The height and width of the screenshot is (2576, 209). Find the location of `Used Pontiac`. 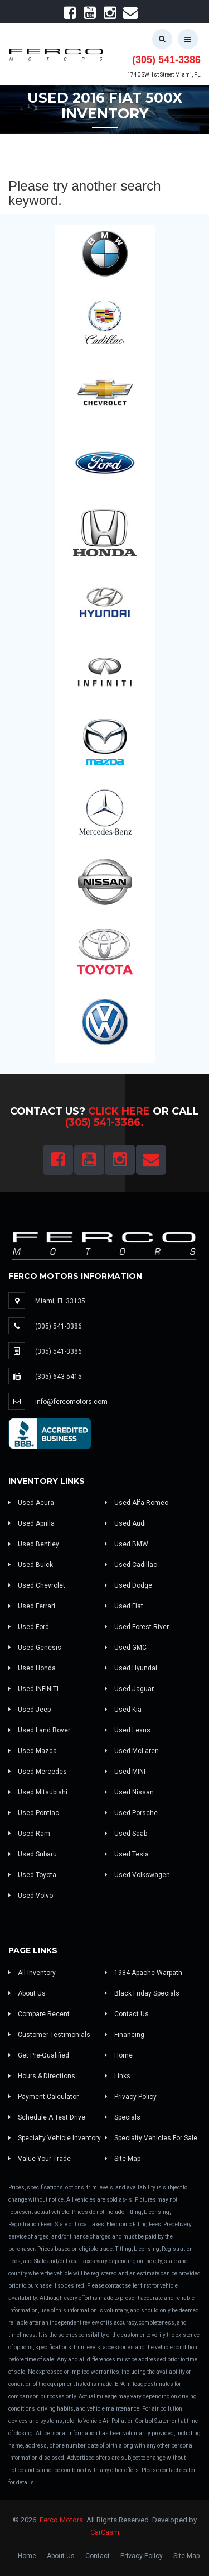

Used Pontiac is located at coordinates (33, 1813).